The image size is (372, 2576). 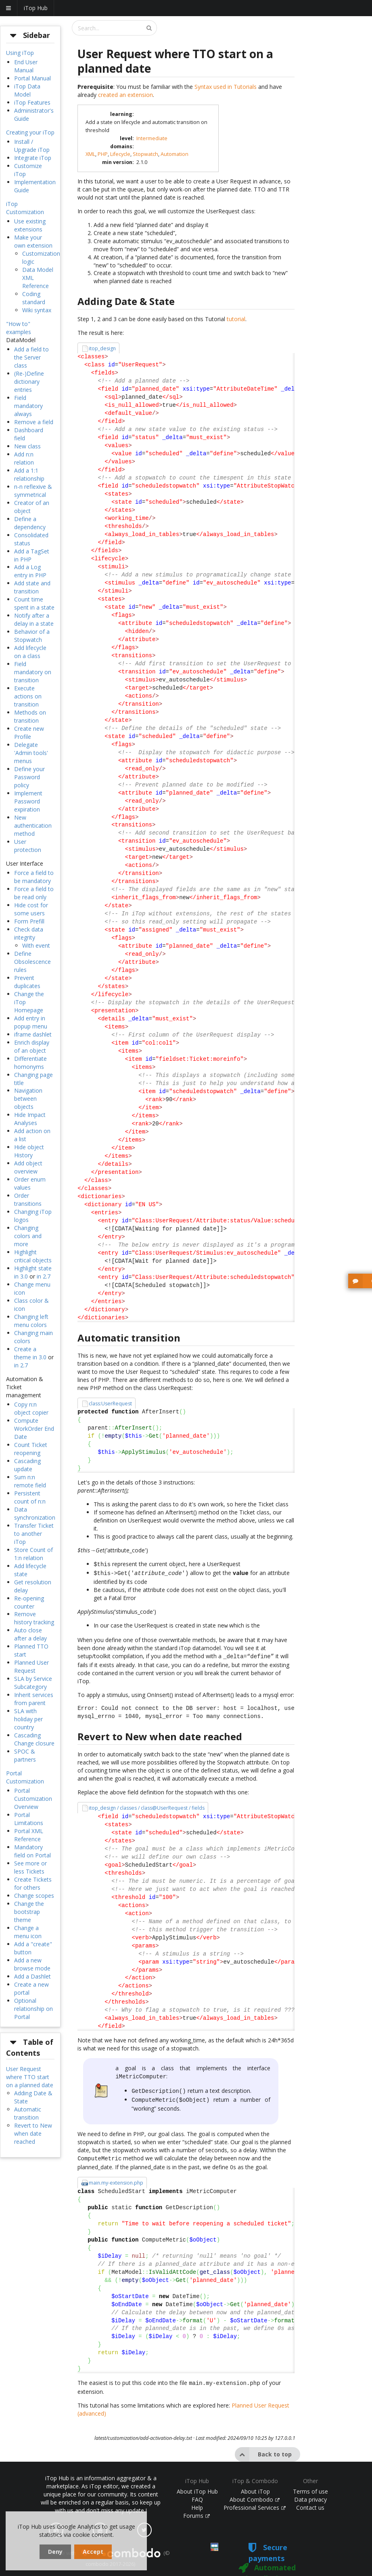 What do you see at coordinates (30, 571) in the screenshot?
I see `Add a Log entry in PHP` at bounding box center [30, 571].